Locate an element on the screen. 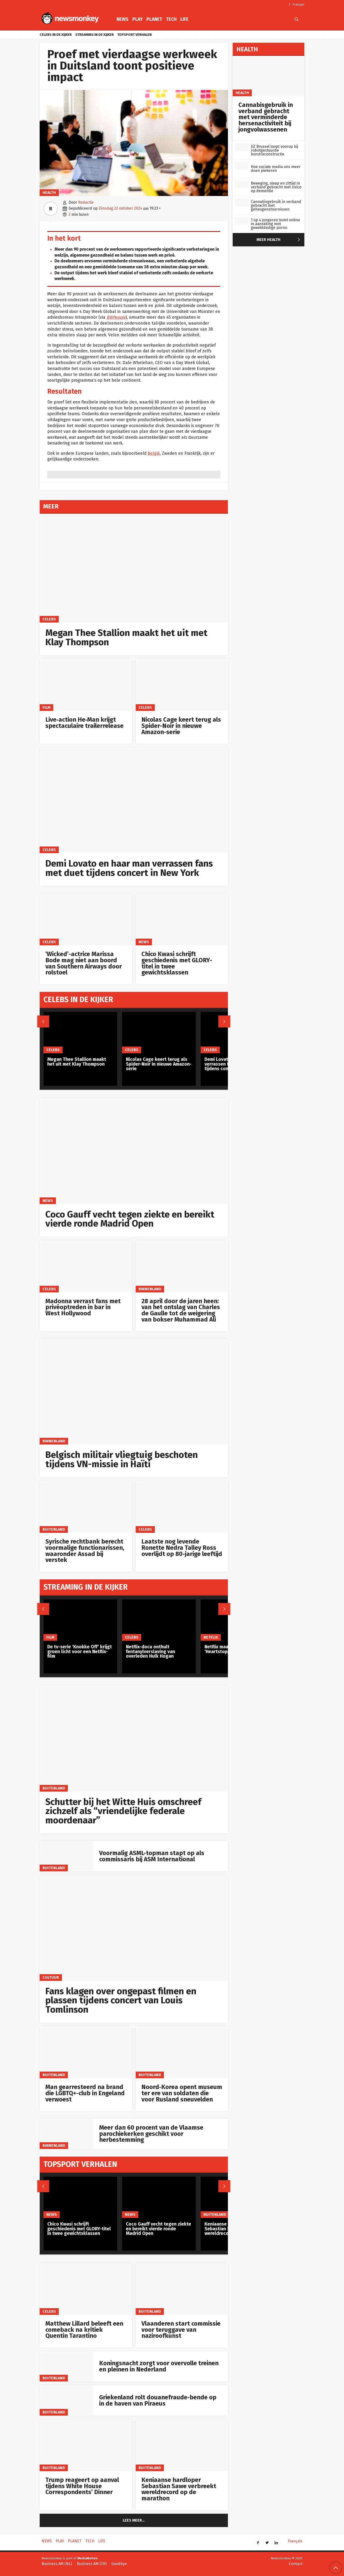 The image size is (344, 2576). [Koningsnacht zorgt voor overvolle treinen en pleinen in Nederland] is located at coordinates (66, 2366).